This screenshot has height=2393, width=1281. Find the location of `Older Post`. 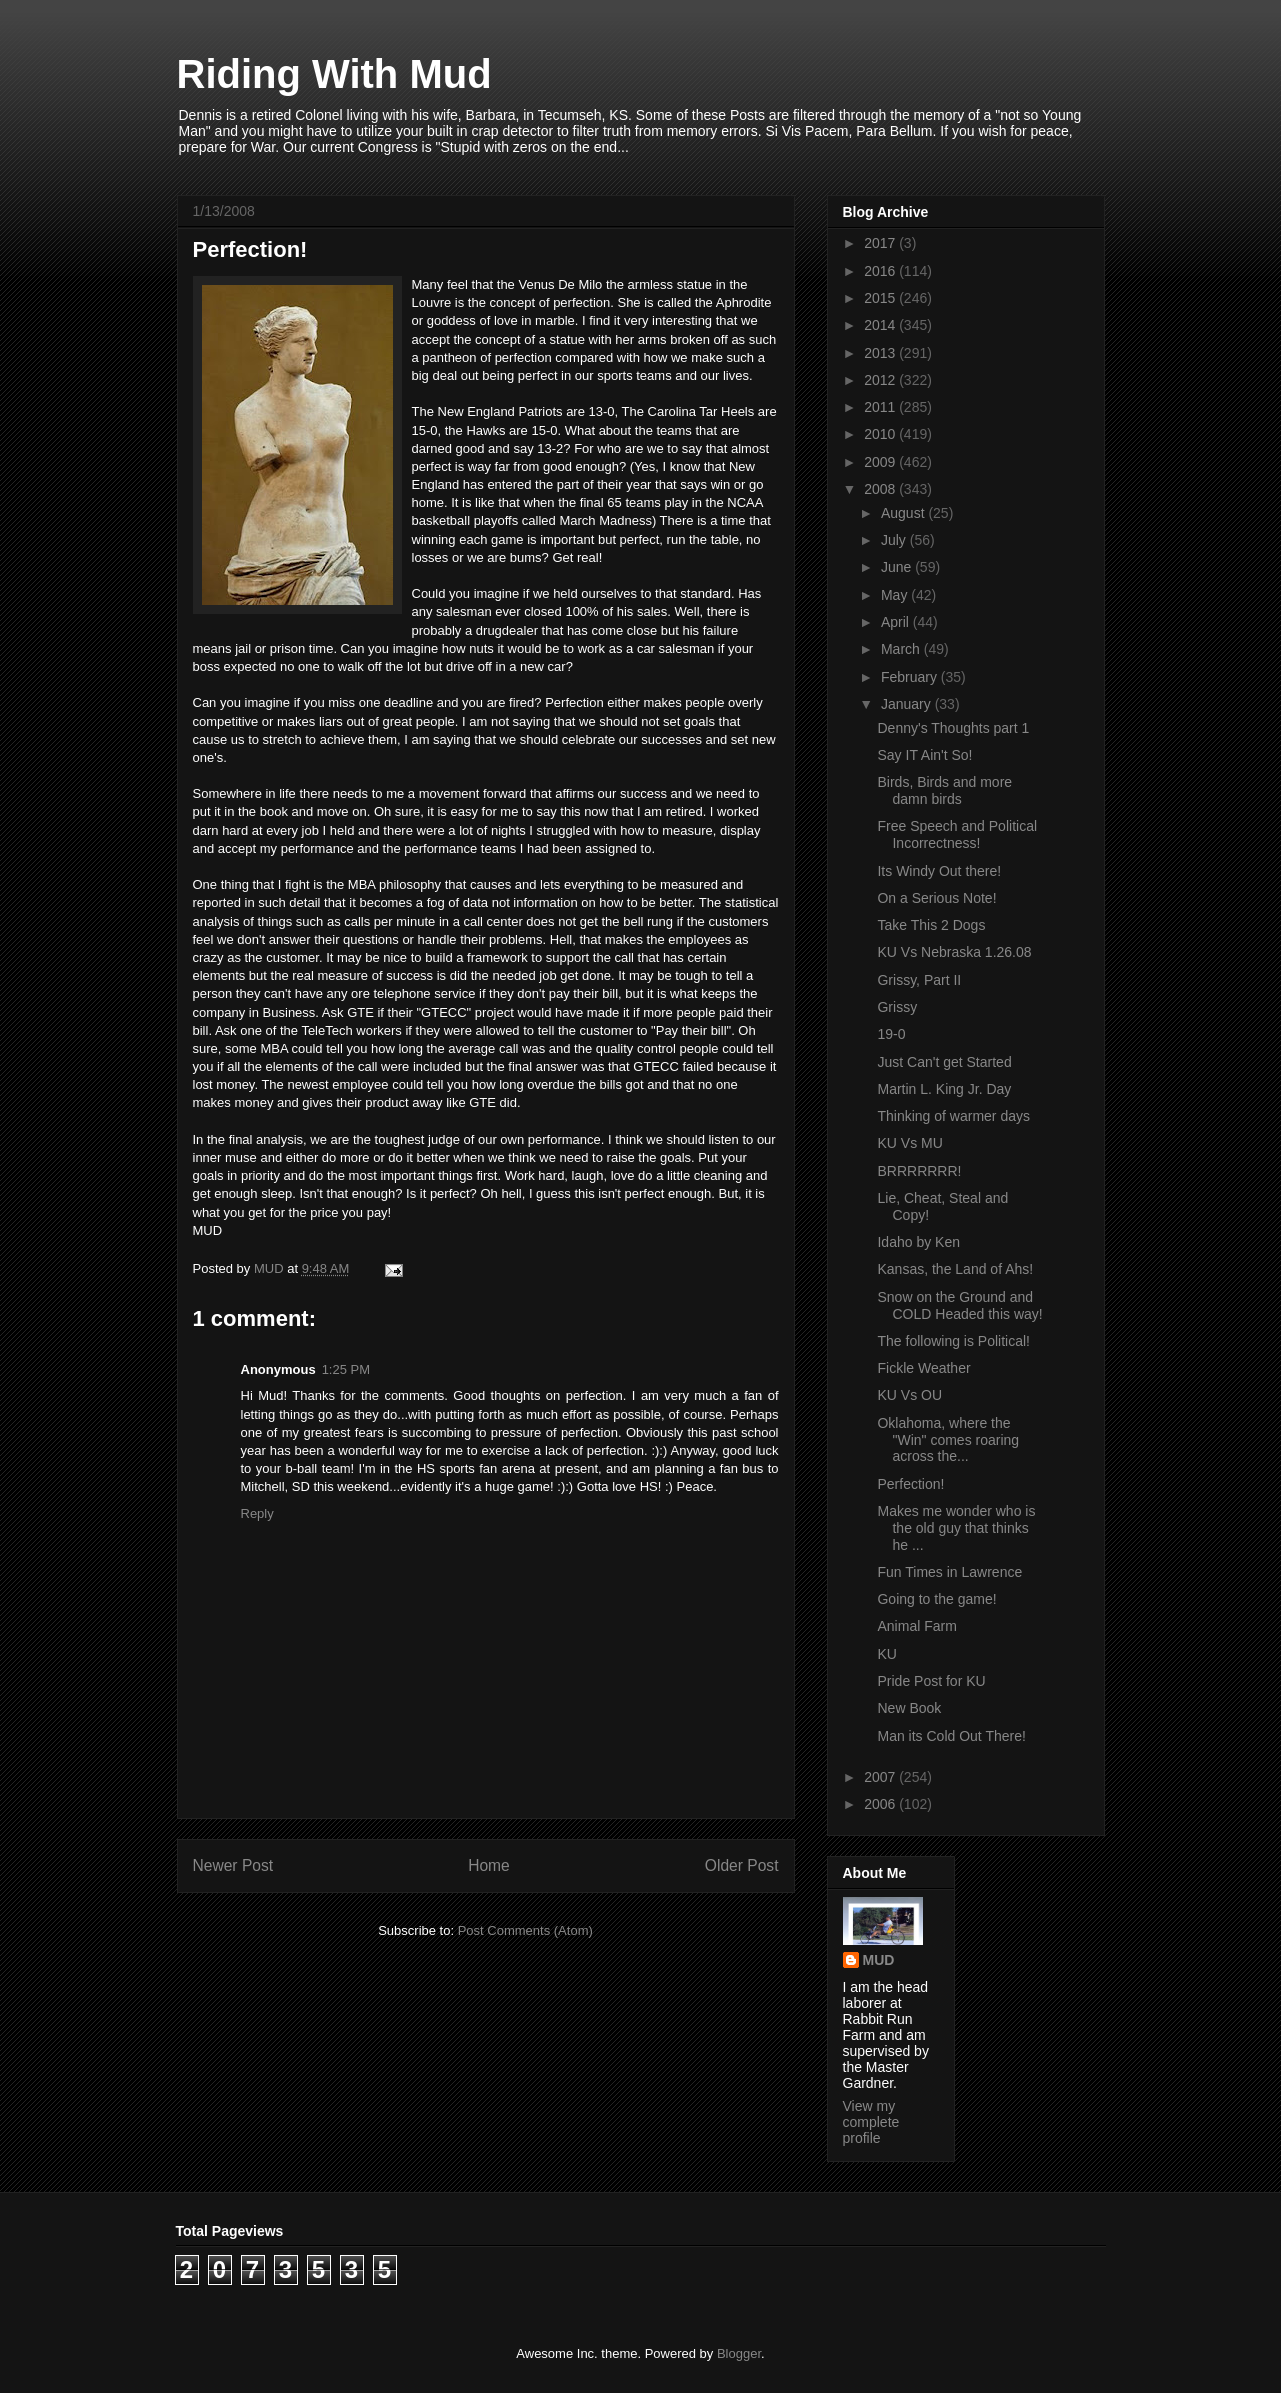

Older Post is located at coordinates (742, 1865).